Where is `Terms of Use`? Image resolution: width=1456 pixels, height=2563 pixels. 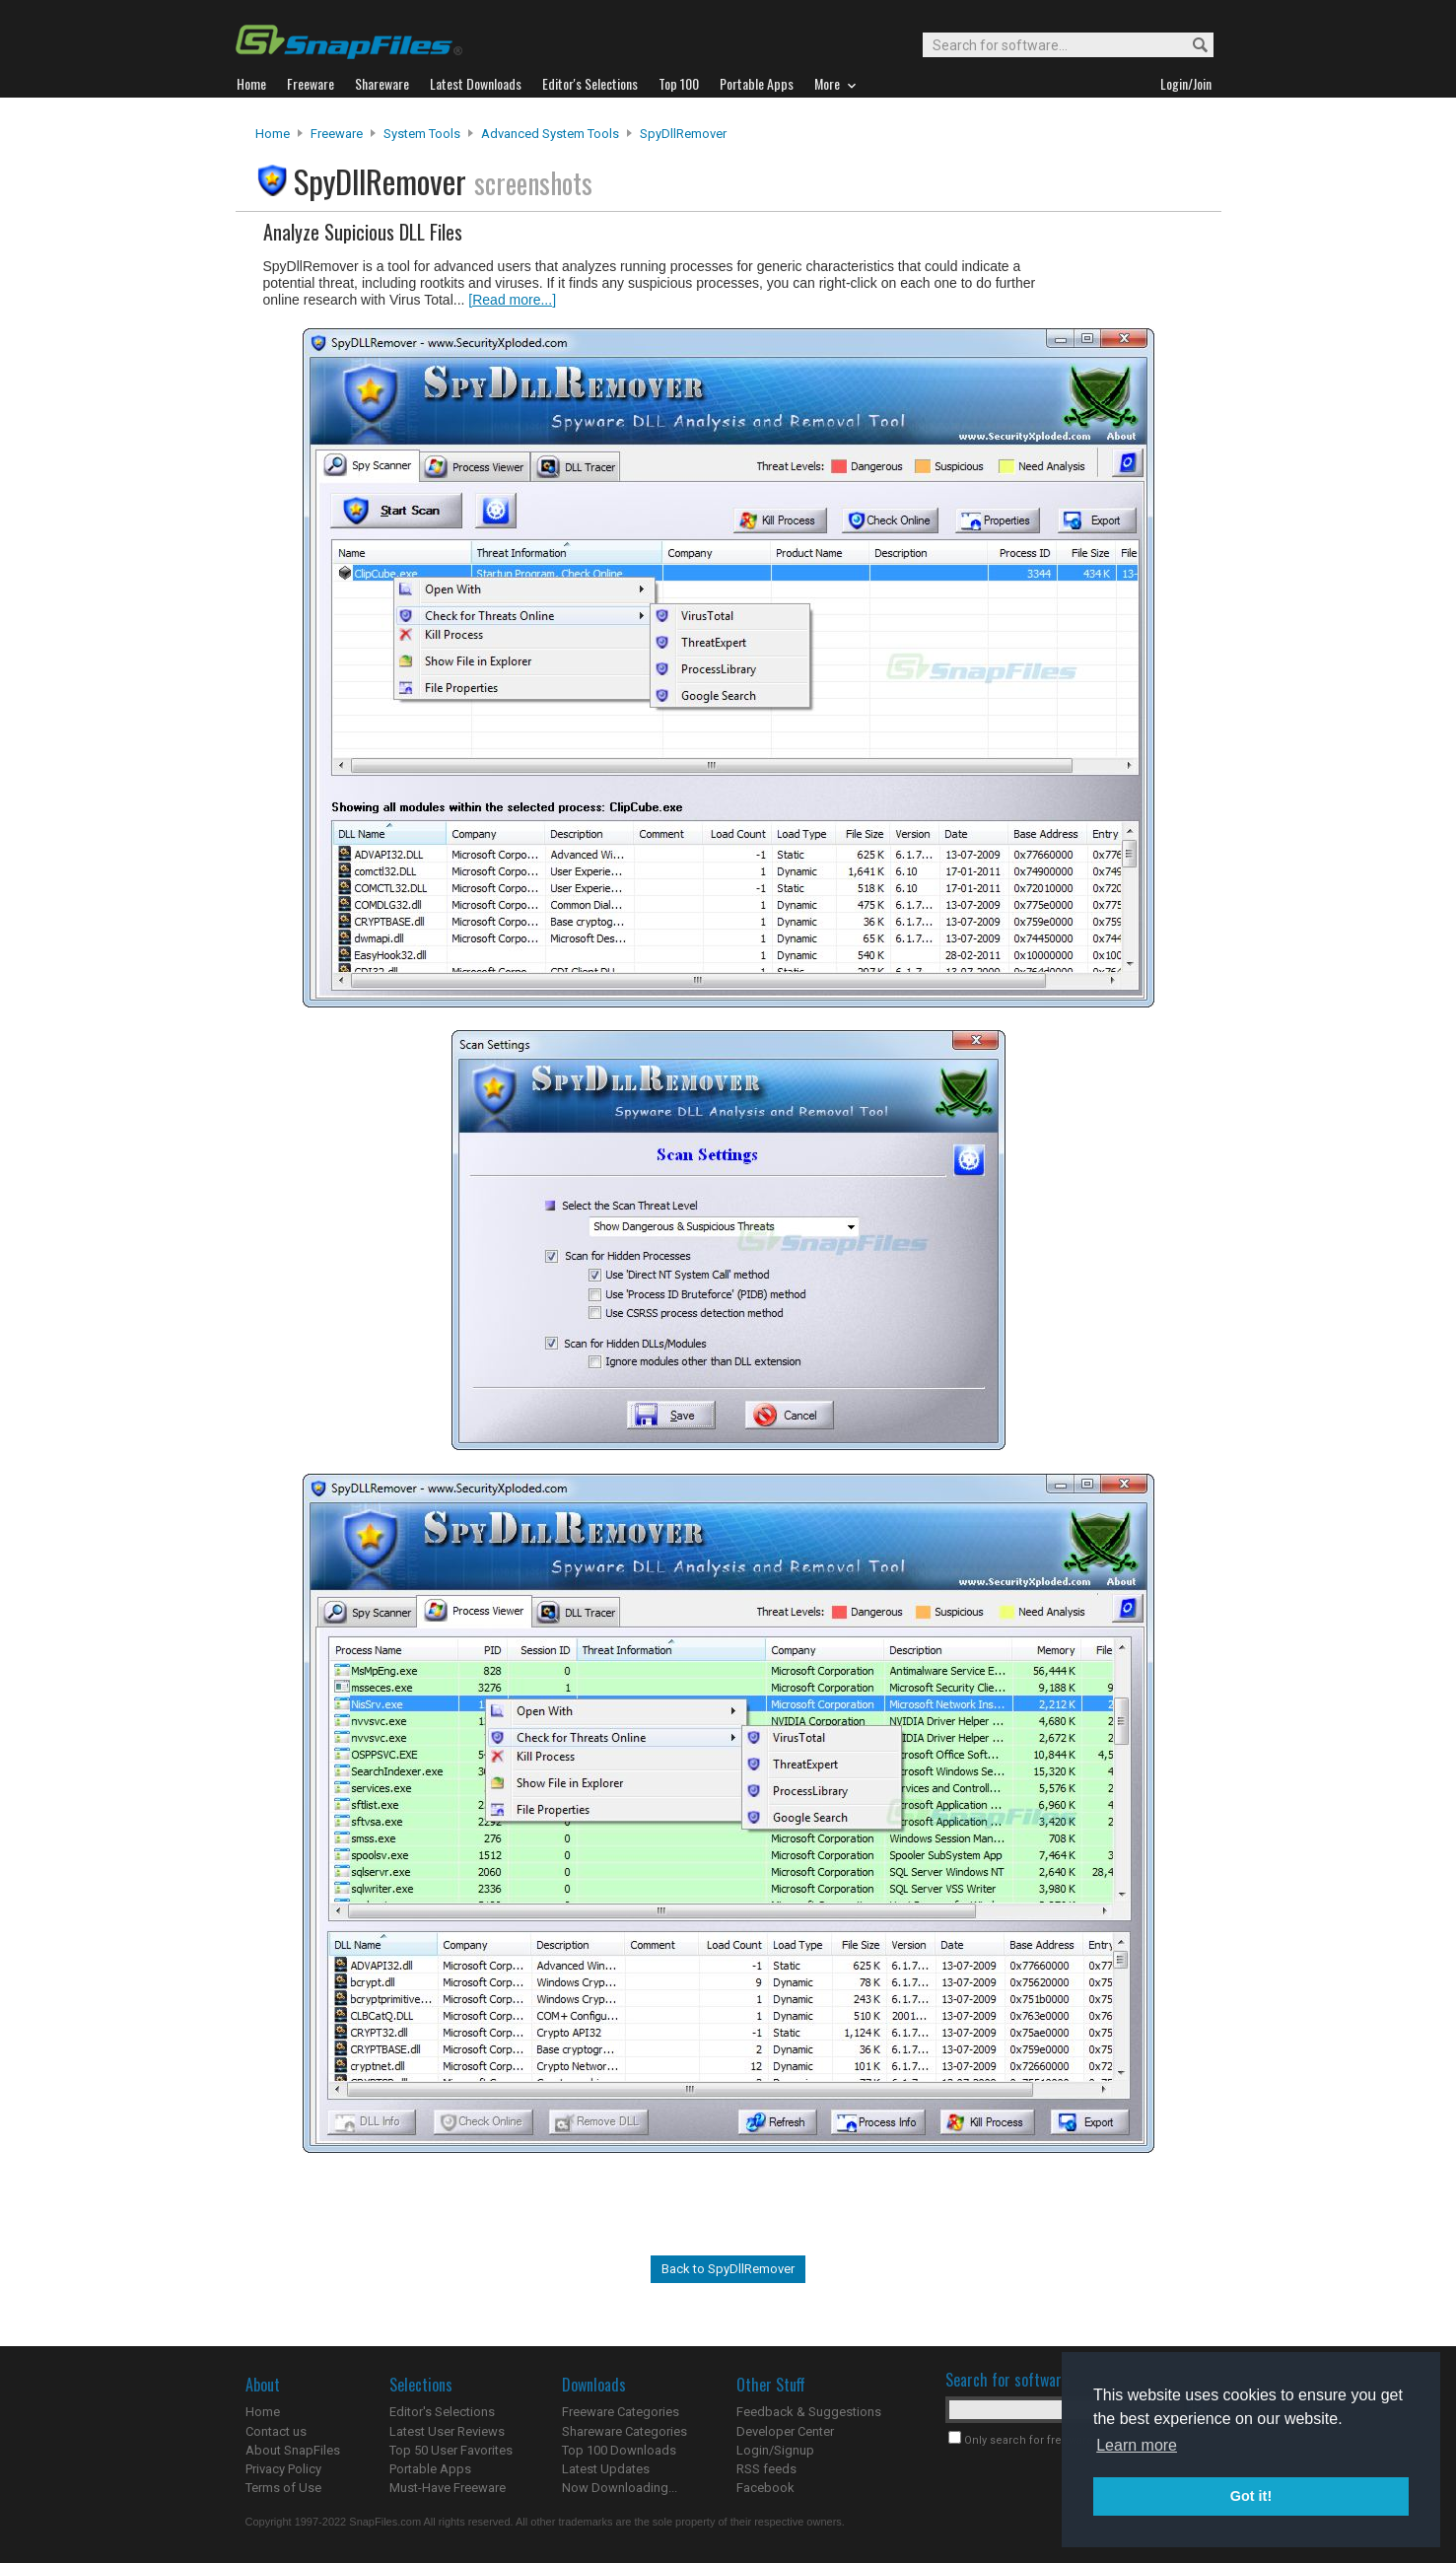
Terms of Use is located at coordinates (283, 2487).